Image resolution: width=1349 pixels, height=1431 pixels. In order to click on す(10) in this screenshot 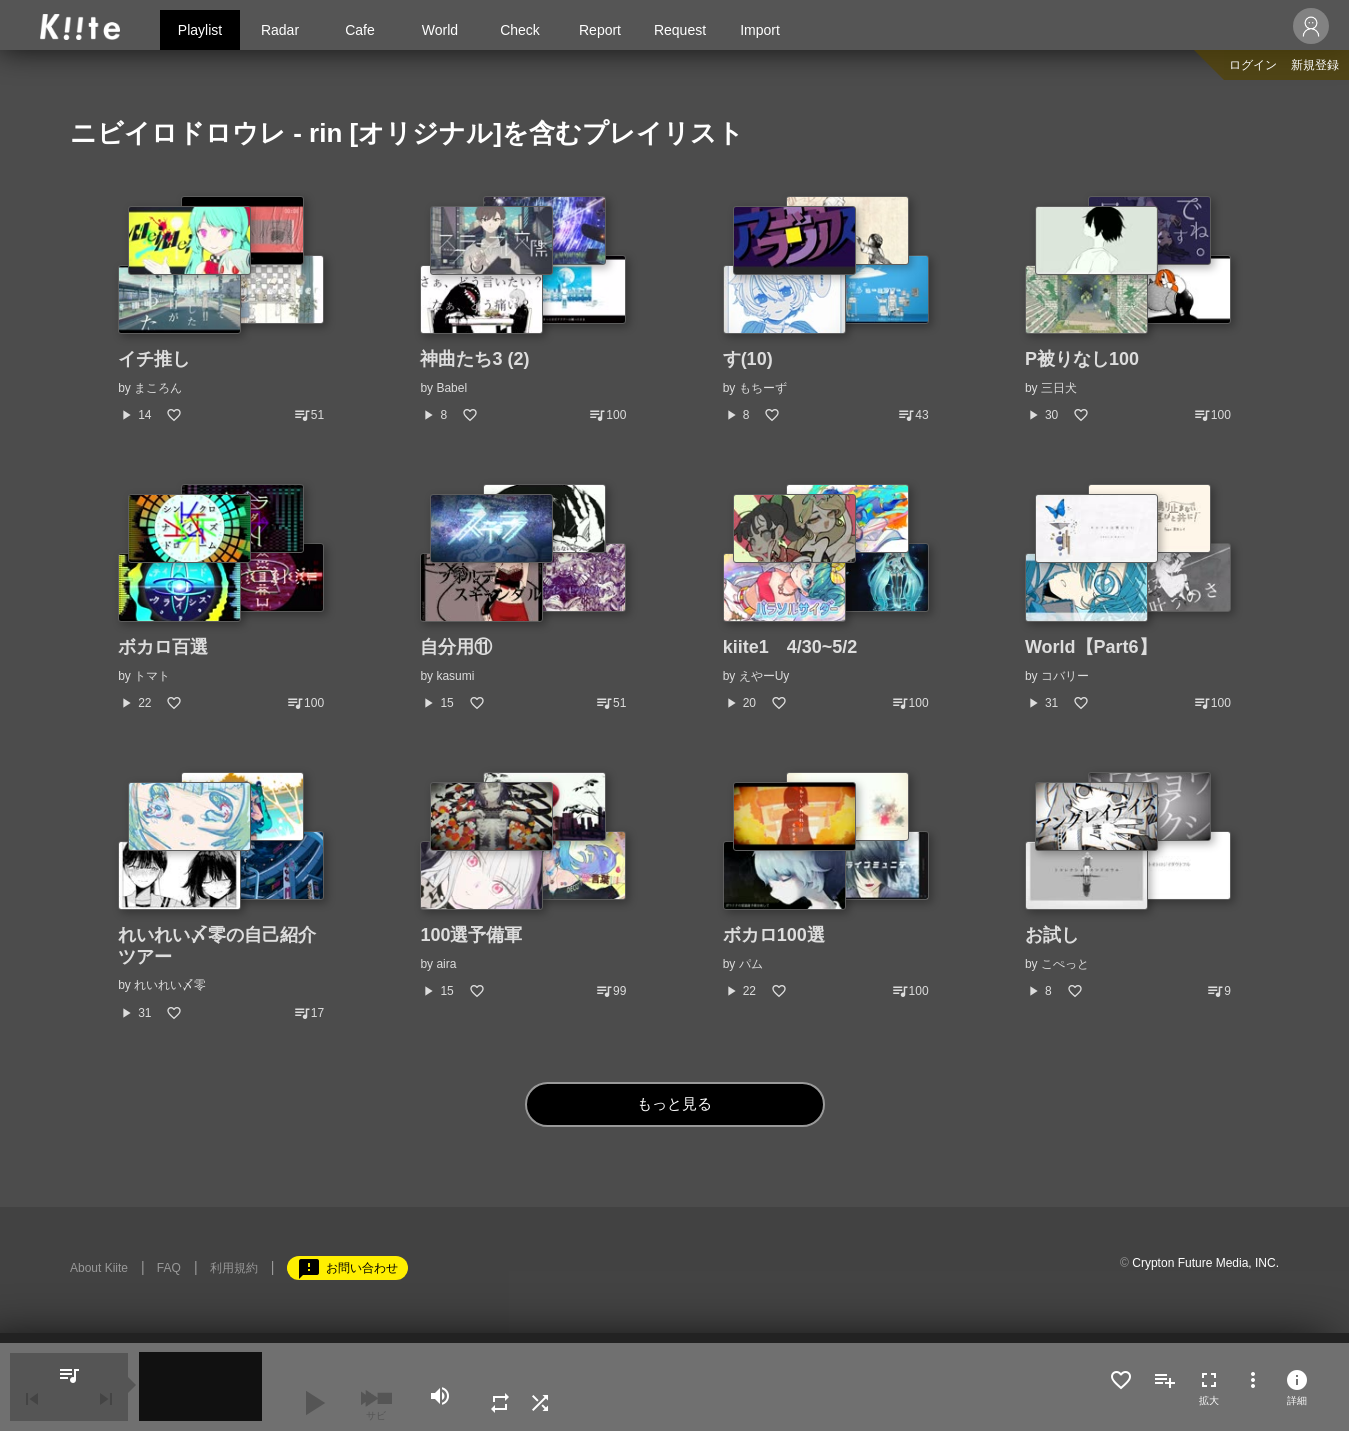, I will do `click(748, 359)`.